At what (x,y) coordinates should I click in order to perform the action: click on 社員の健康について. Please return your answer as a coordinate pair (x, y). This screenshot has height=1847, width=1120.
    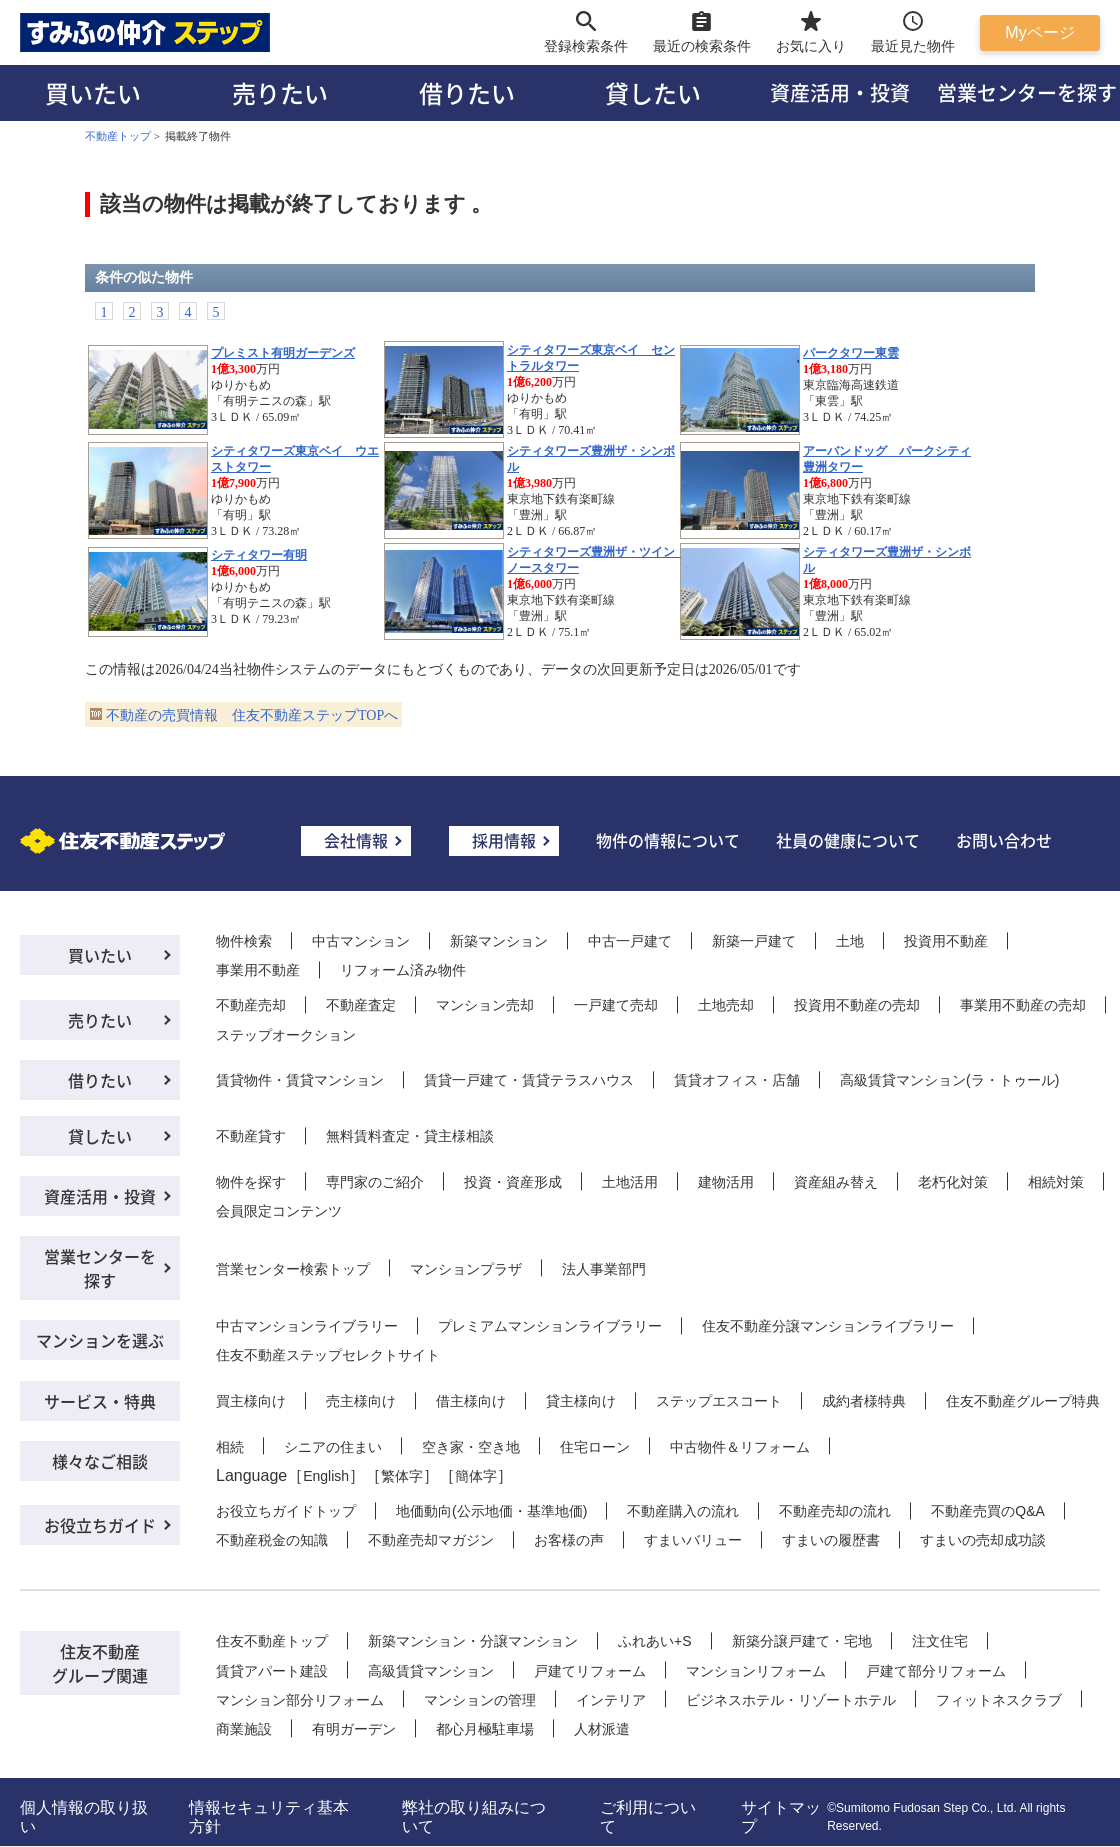
    Looking at the image, I should click on (848, 840).